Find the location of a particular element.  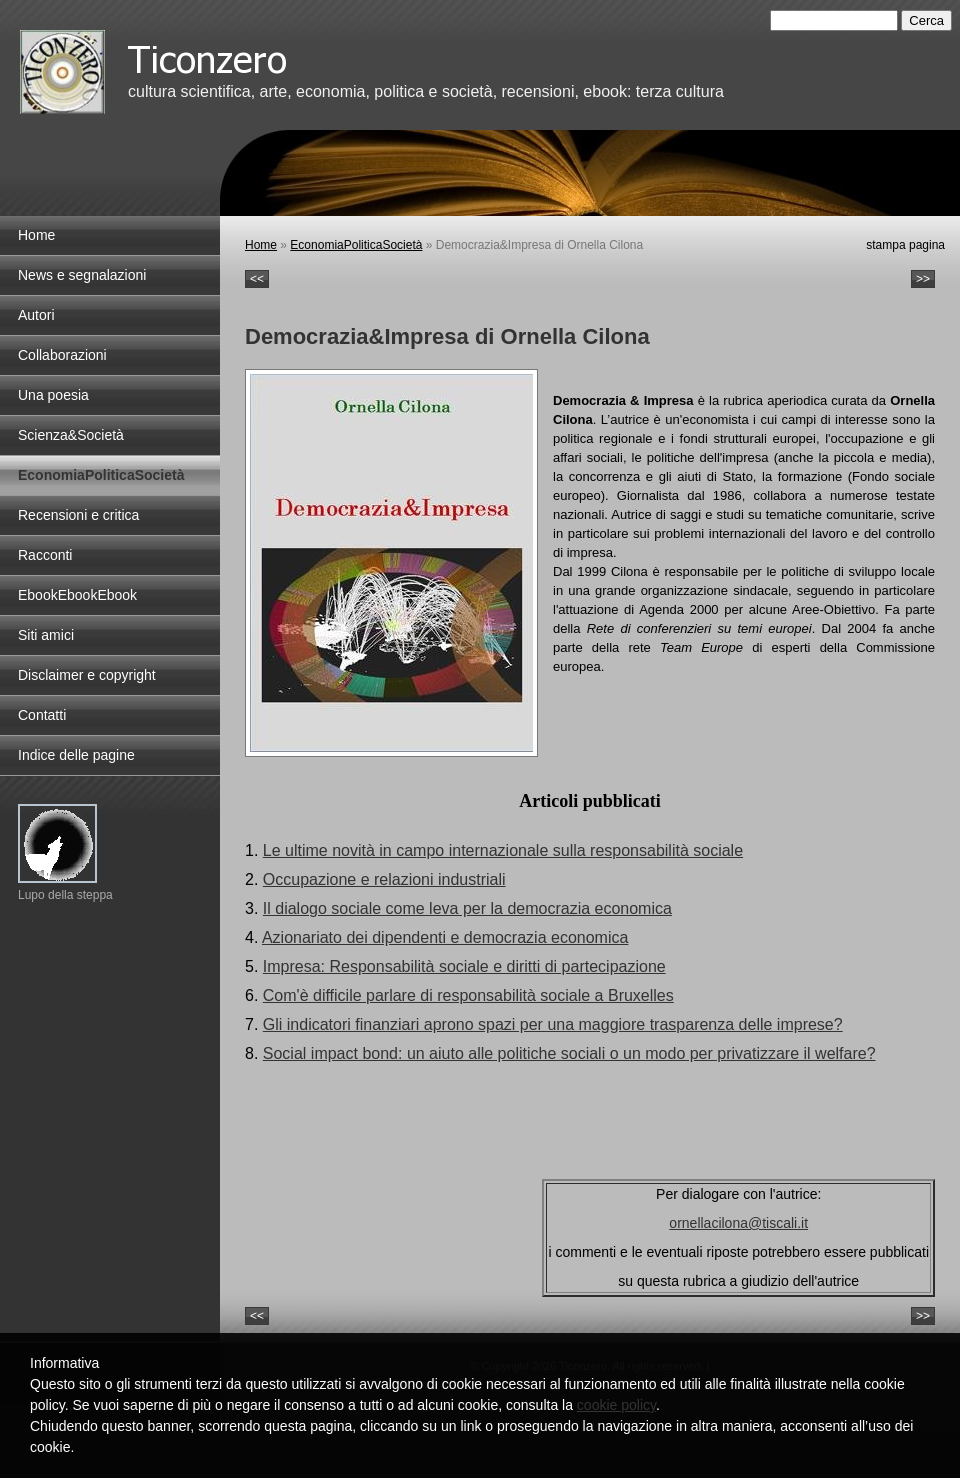

Racconti is located at coordinates (45, 555).